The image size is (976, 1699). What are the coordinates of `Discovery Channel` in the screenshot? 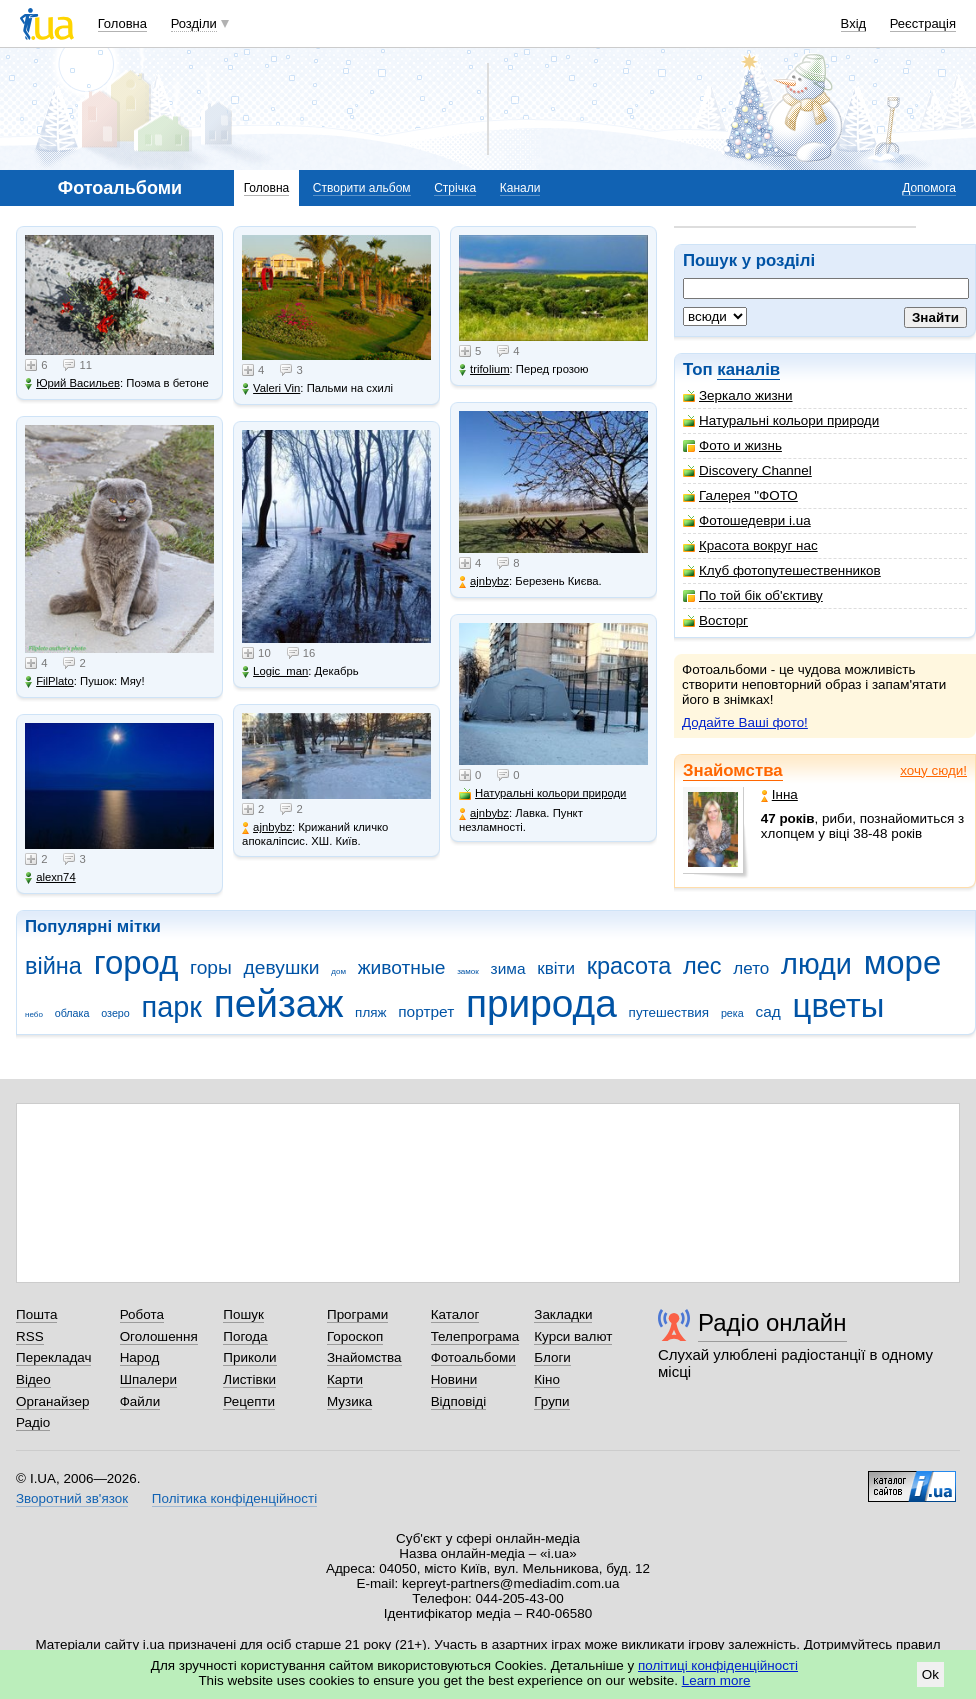 It's located at (747, 470).